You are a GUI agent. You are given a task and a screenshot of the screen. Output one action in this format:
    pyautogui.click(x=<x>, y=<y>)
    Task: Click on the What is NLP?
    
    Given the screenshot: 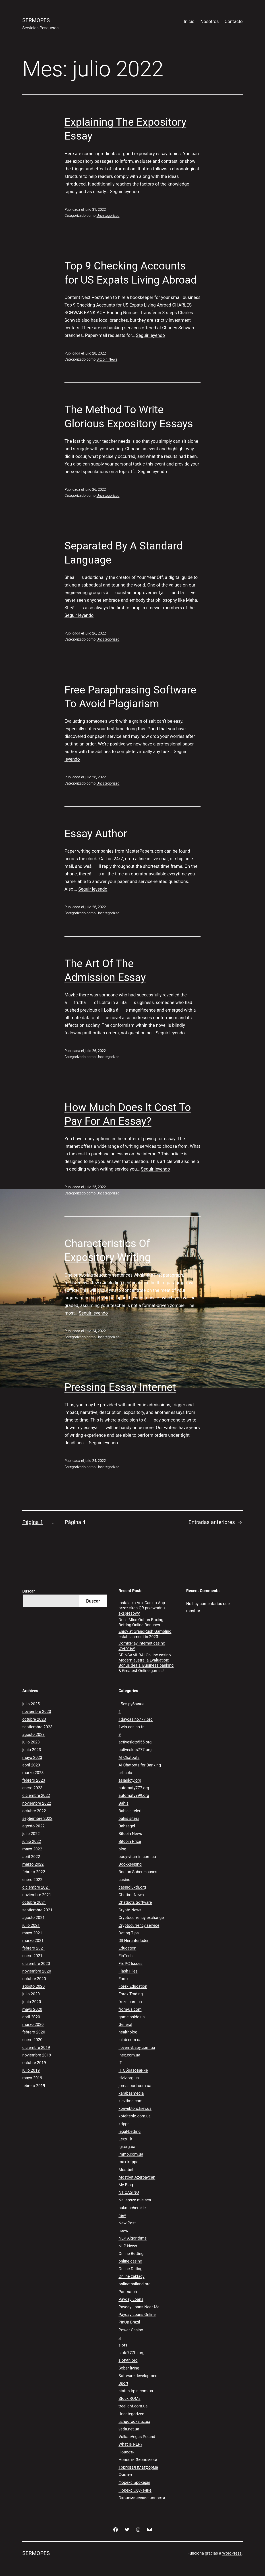 What is the action you would take?
    pyautogui.click(x=130, y=2444)
    